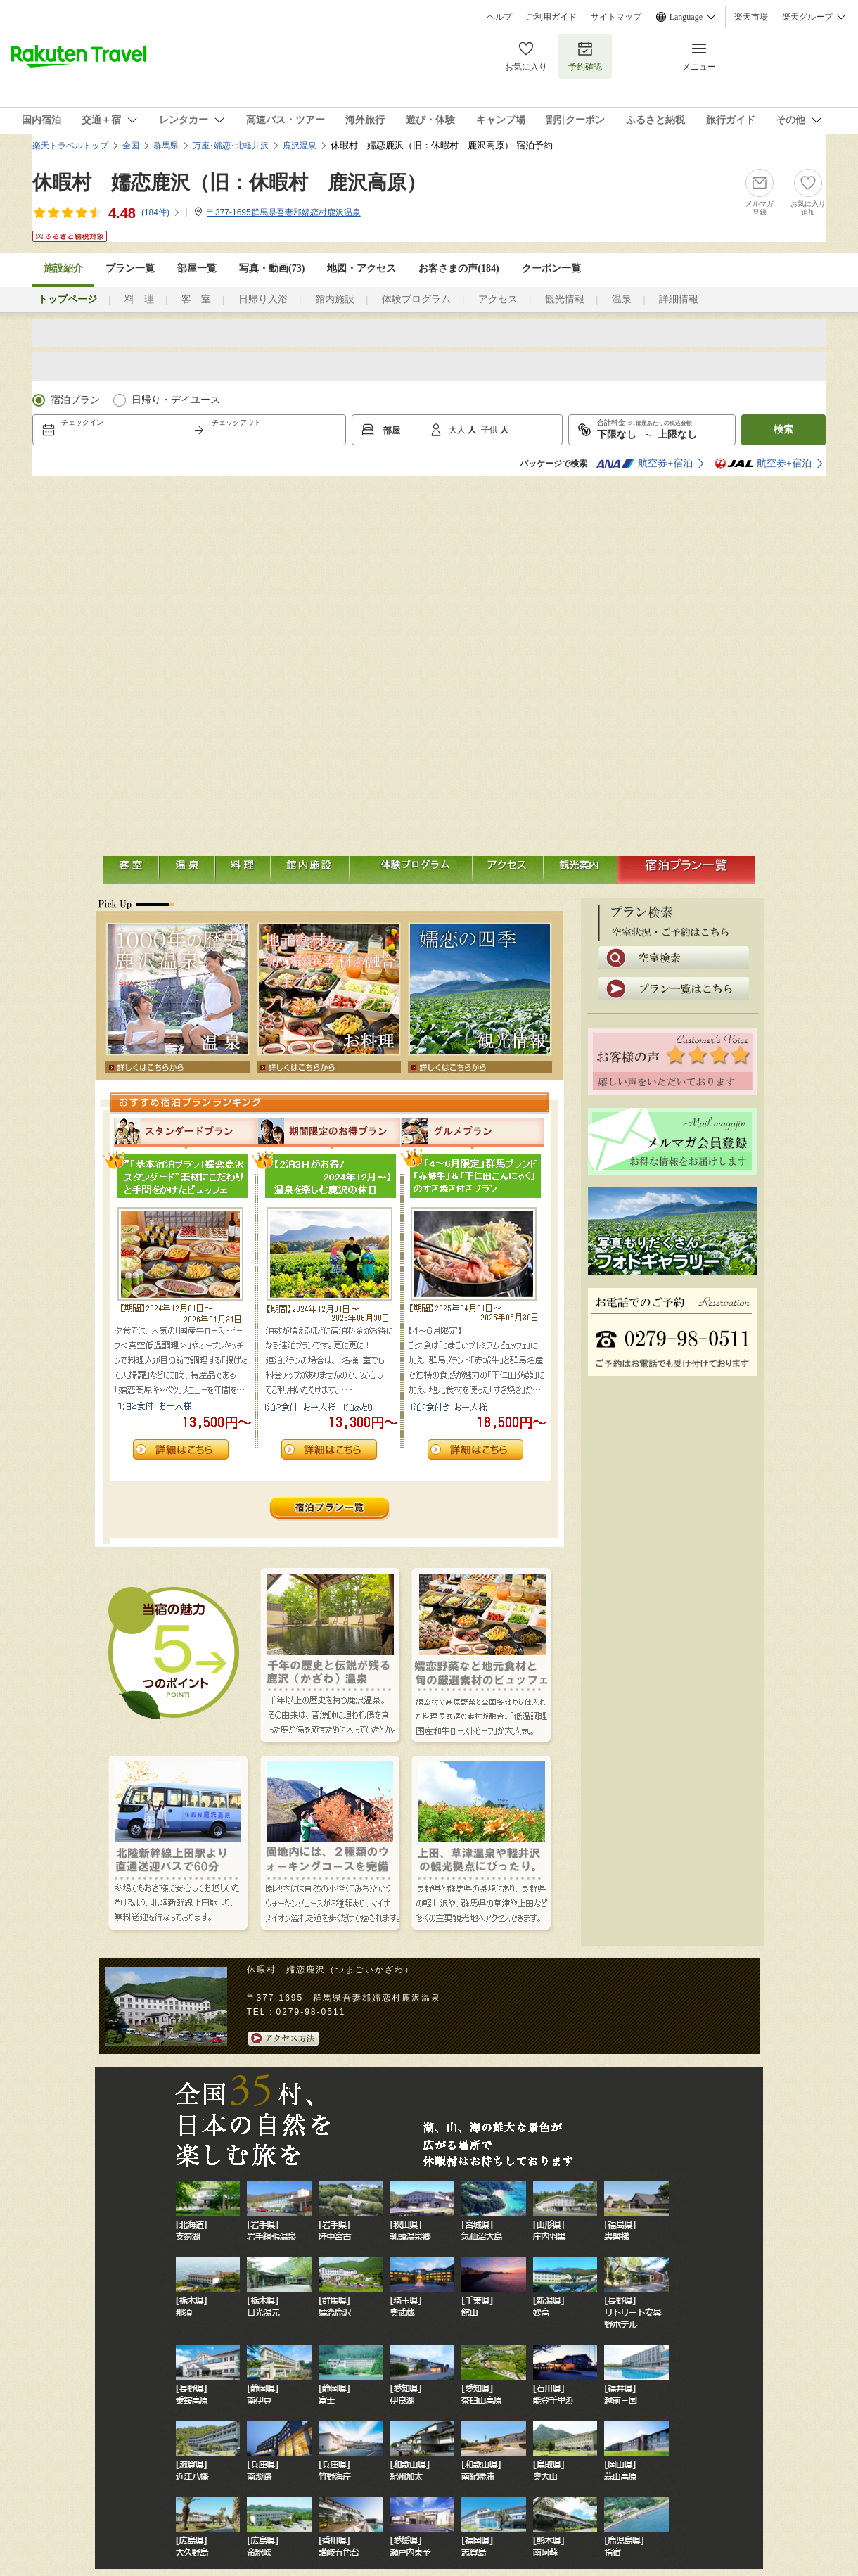 The height and width of the screenshot is (2576, 858). I want to click on 航空券+宿泊, so click(644, 463).